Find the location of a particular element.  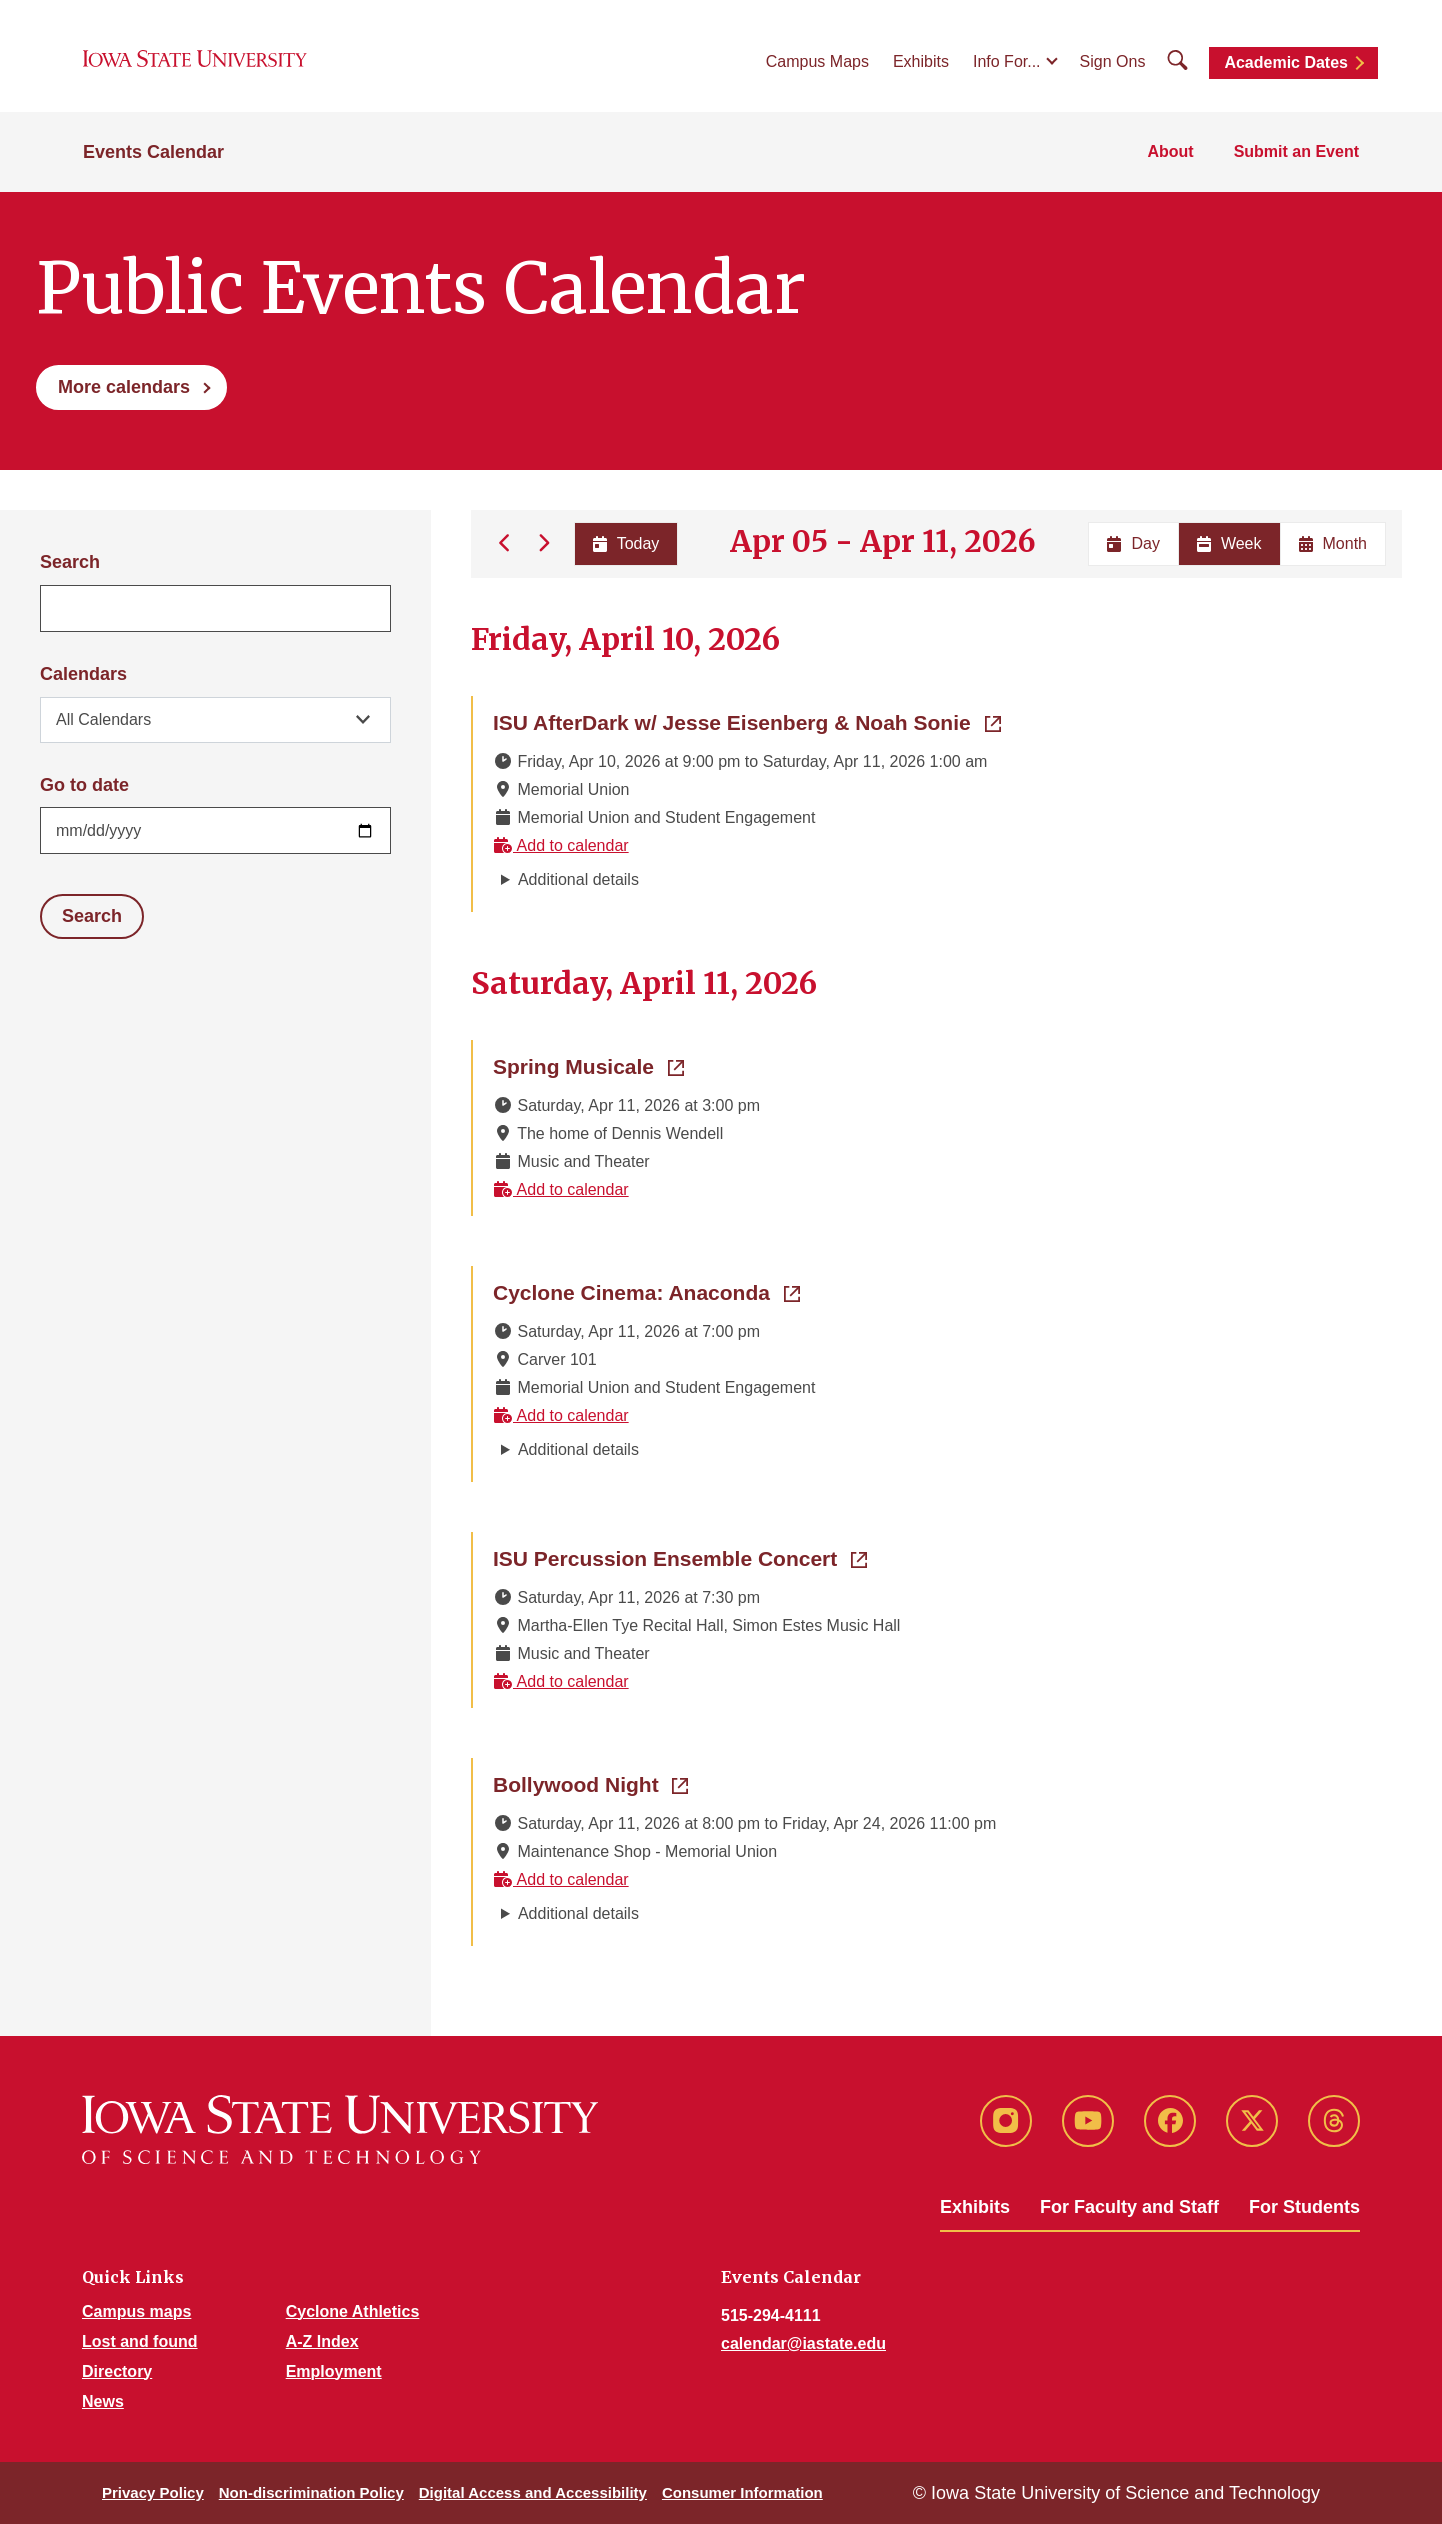

For Students is located at coordinates (1304, 2207).